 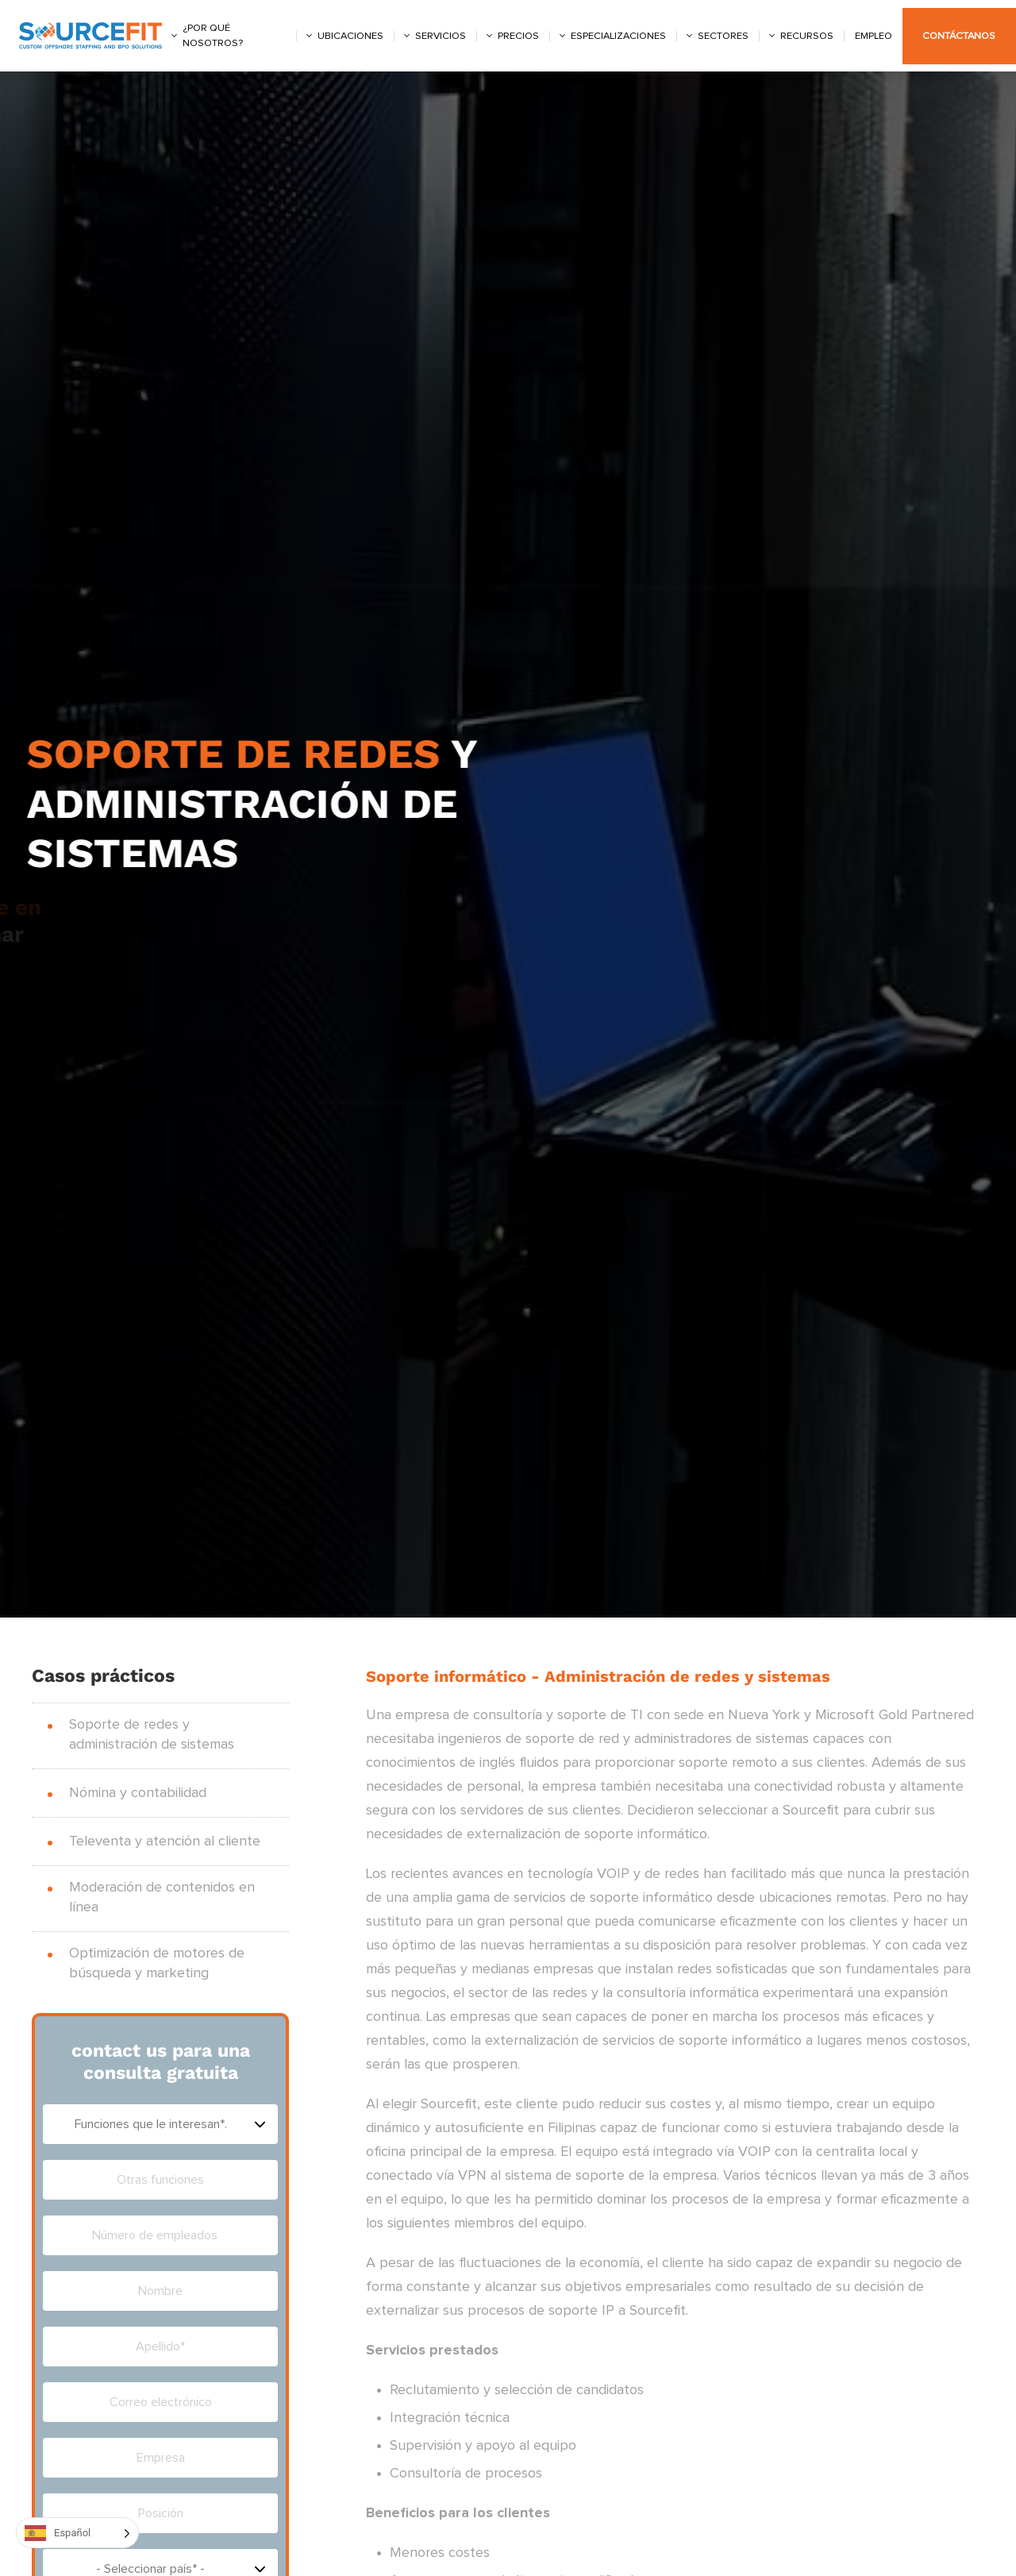 I want to click on [Language selected: Spanish], so click(x=77, y=2532).